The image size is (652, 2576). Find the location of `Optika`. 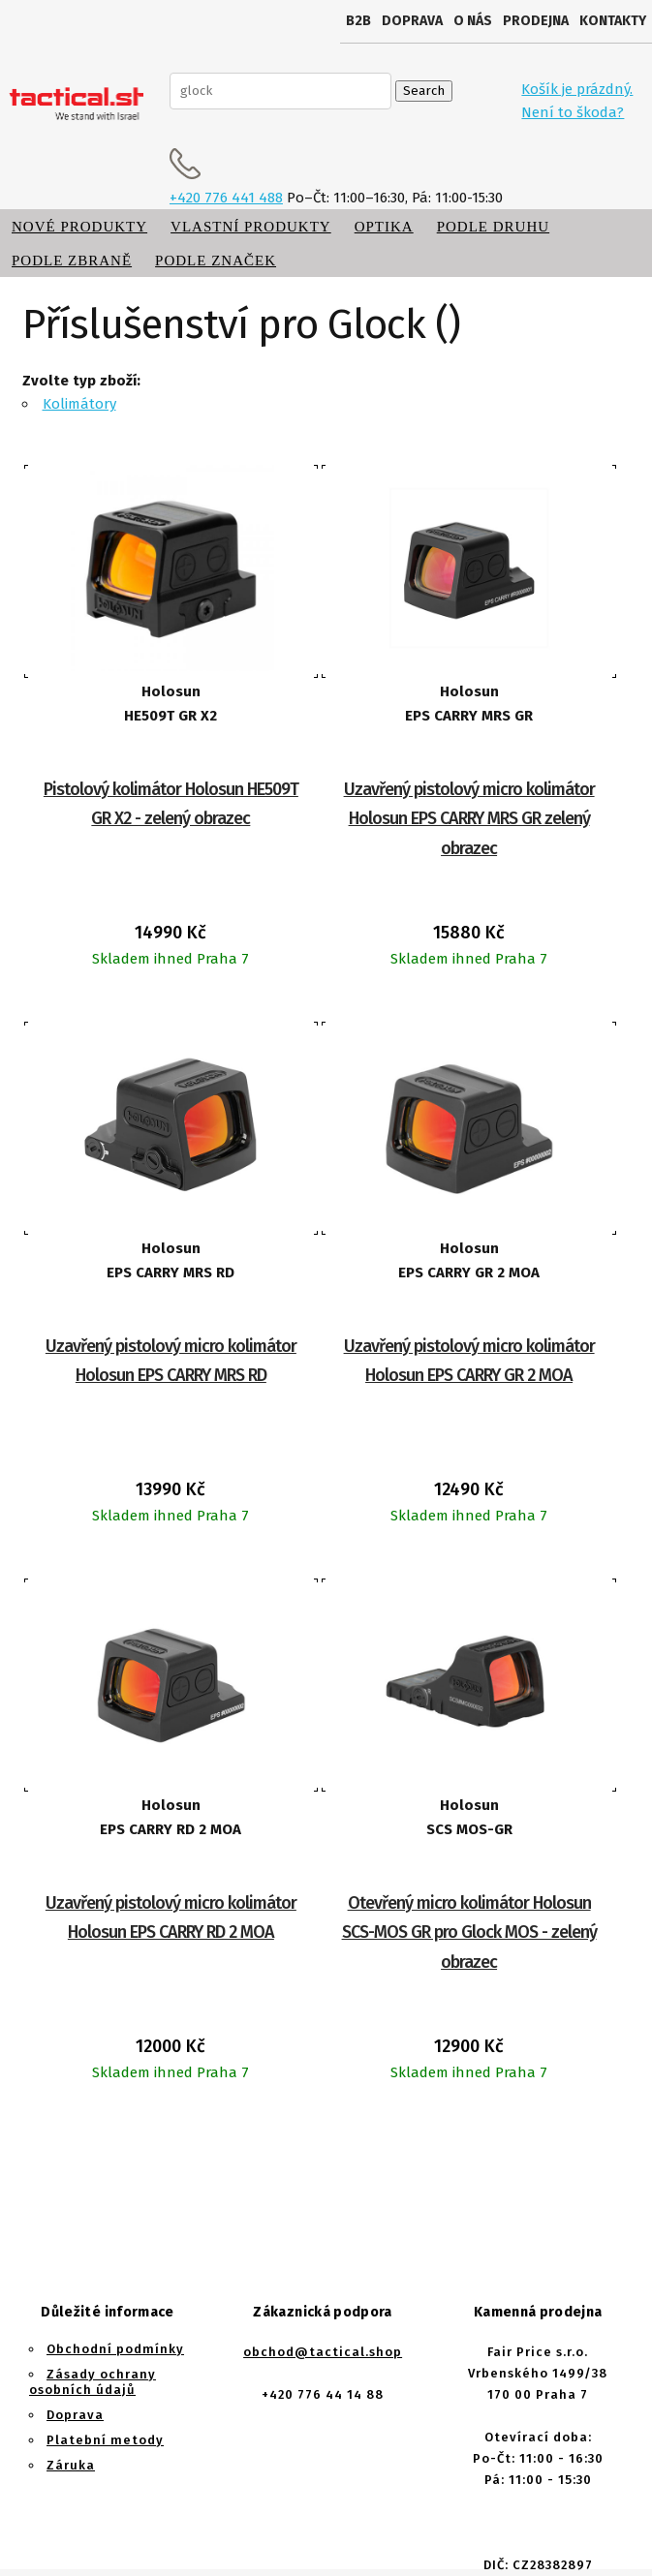

Optika is located at coordinates (384, 226).